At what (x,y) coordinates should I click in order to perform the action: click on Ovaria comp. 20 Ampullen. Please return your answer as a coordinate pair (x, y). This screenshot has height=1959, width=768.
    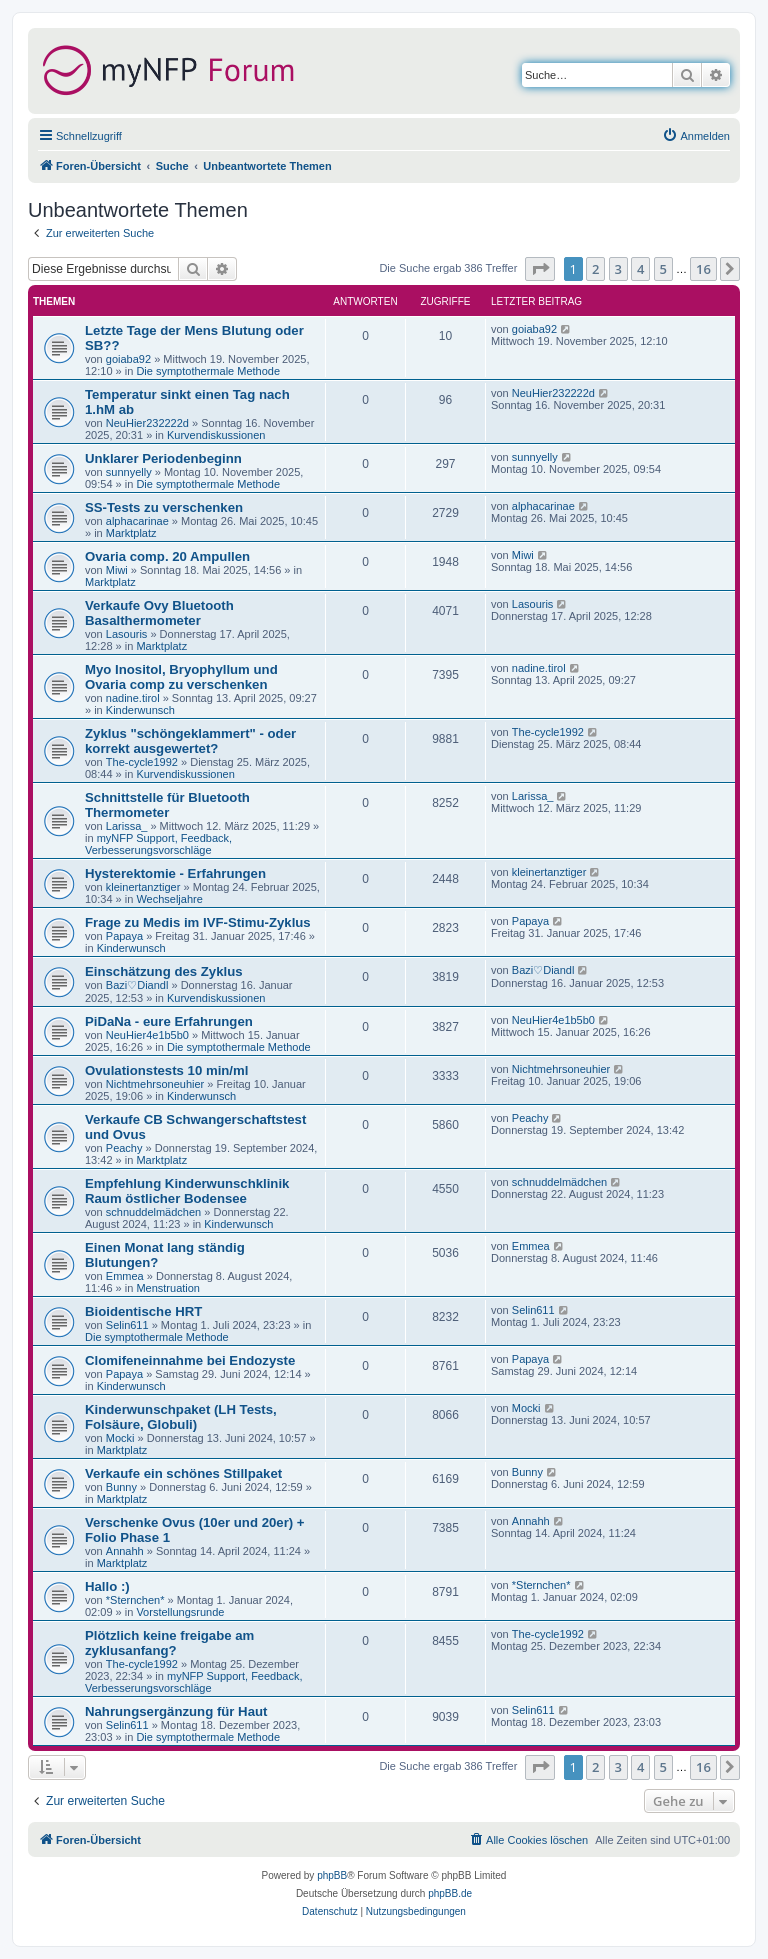
    Looking at the image, I should click on (167, 556).